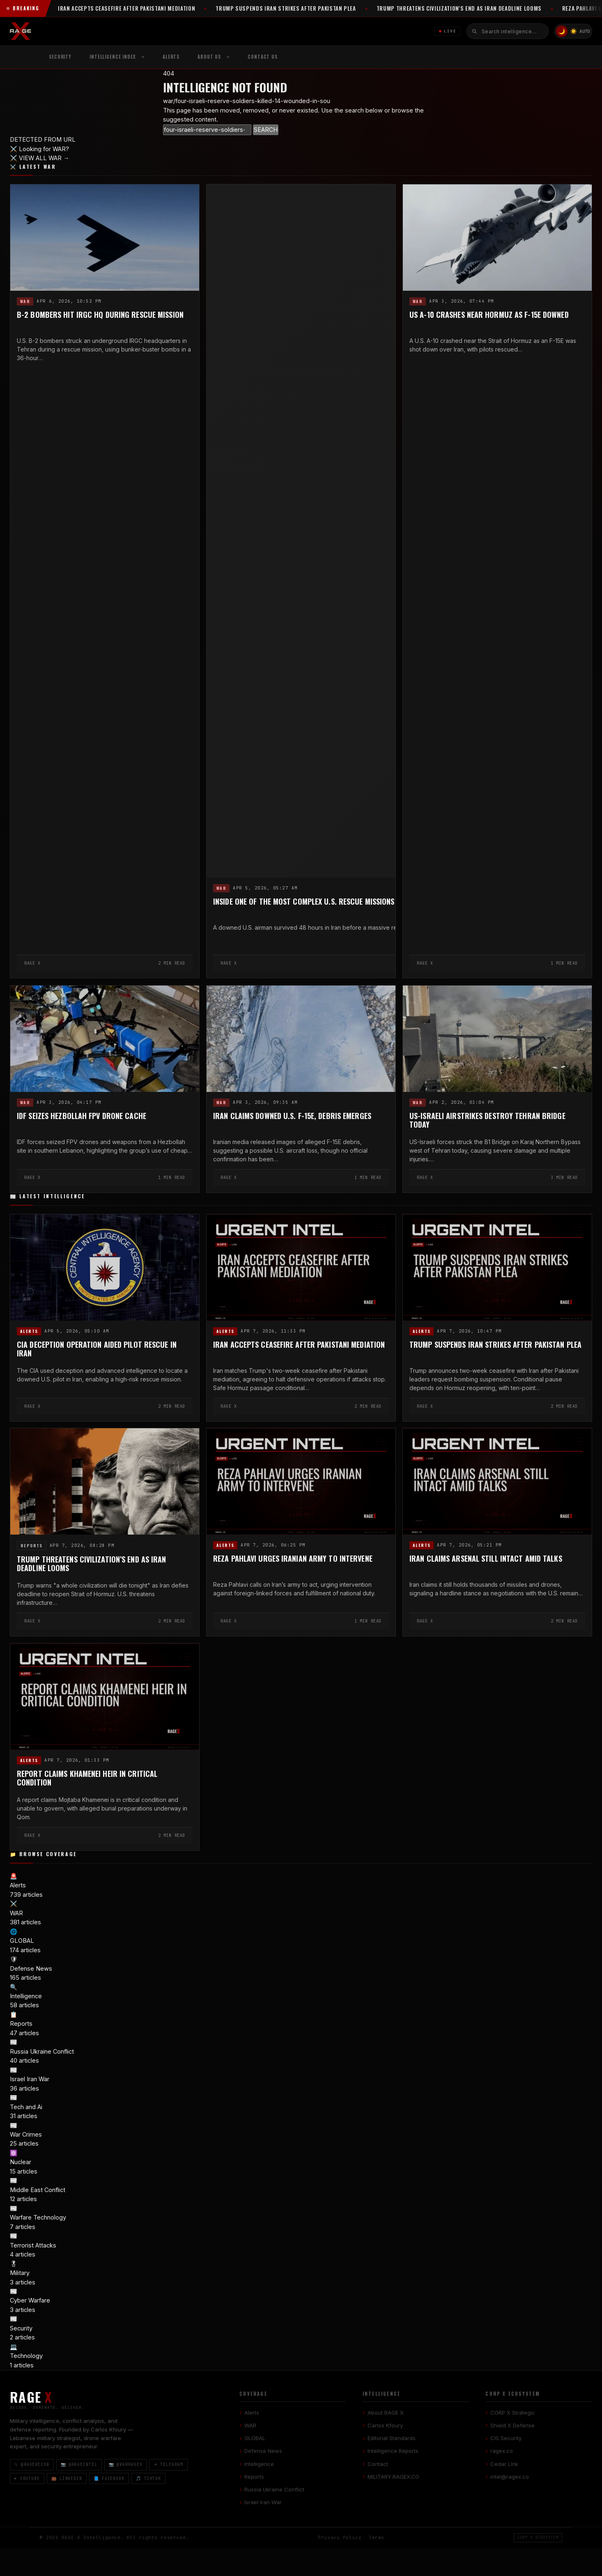 The width and height of the screenshot is (602, 2576). Describe the element at coordinates (495, 1344) in the screenshot. I see `Trump Suspends Iran Strikes After Pakistan Plea` at that location.